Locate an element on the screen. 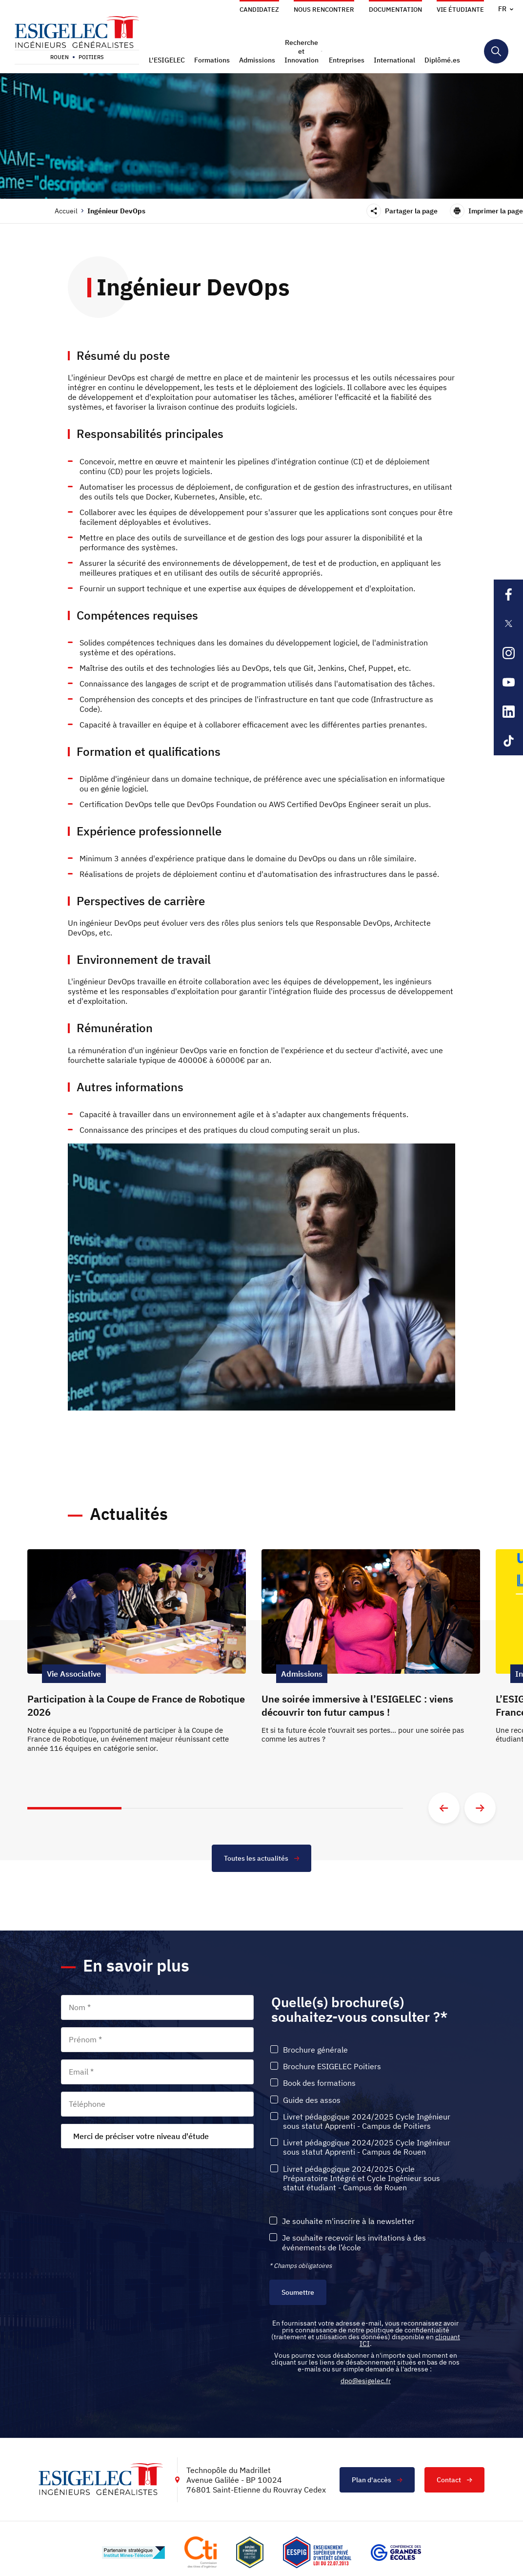 Image resolution: width=523 pixels, height=2576 pixels. [Lien sortant vers la page Tiktok de l'ESIGELEC, s'ouvre dans un nouvel onglet] is located at coordinates (508, 740).